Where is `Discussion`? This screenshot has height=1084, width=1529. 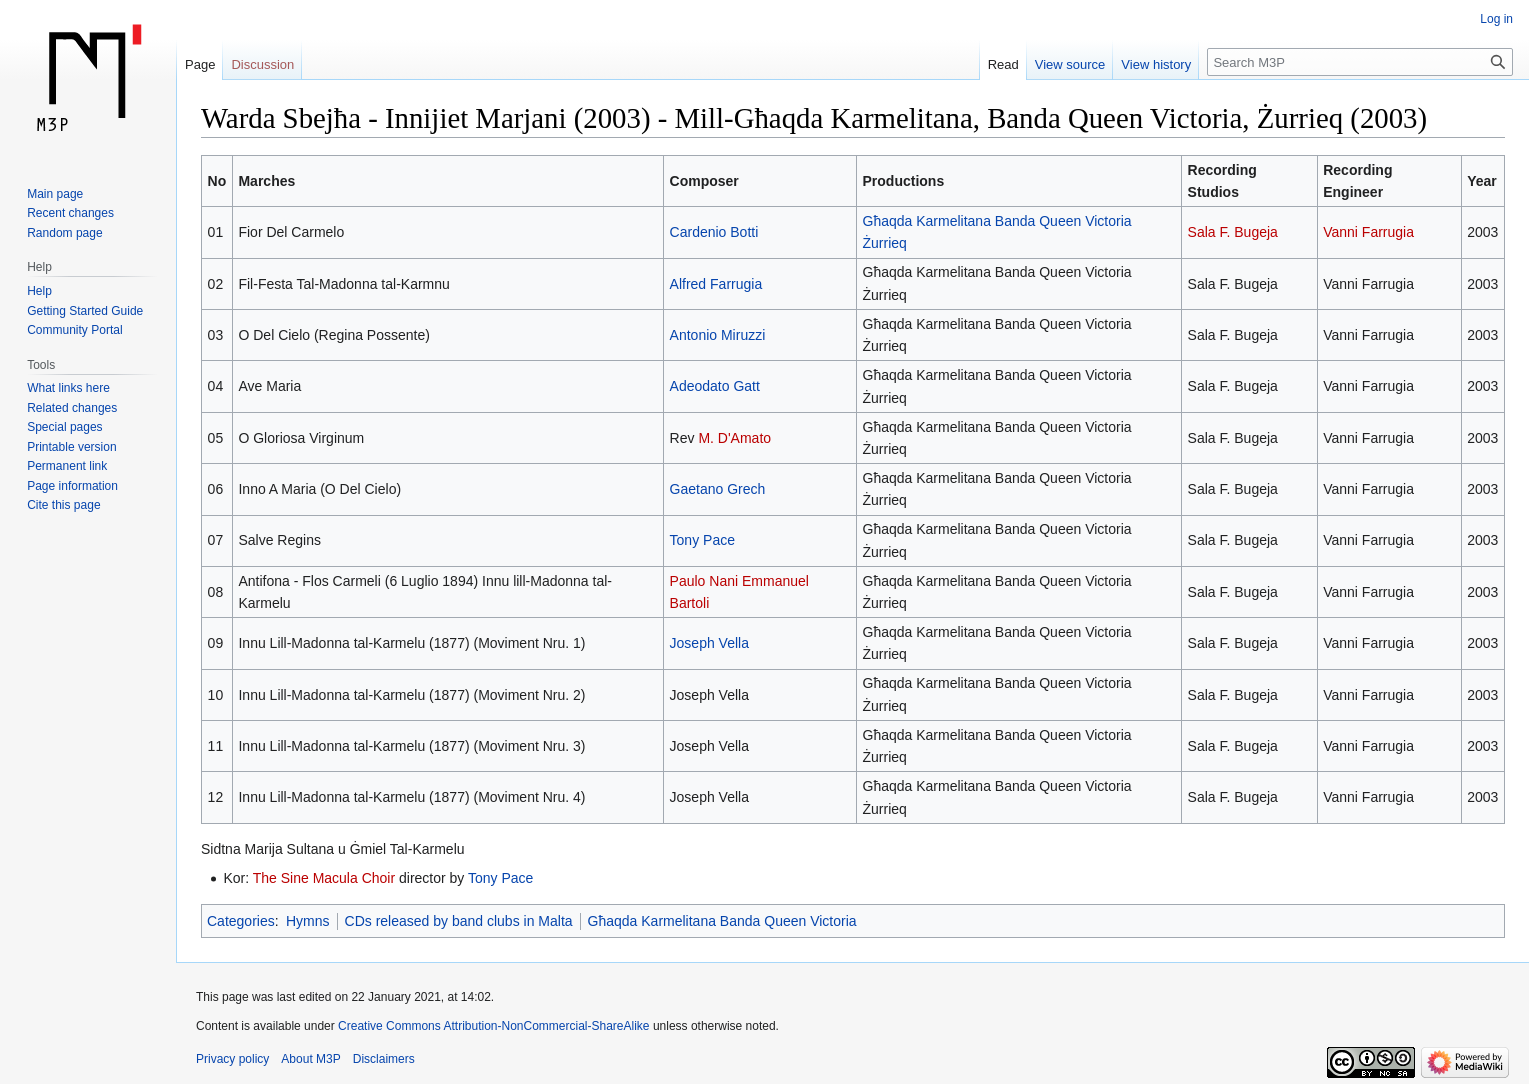
Discussion is located at coordinates (262, 64).